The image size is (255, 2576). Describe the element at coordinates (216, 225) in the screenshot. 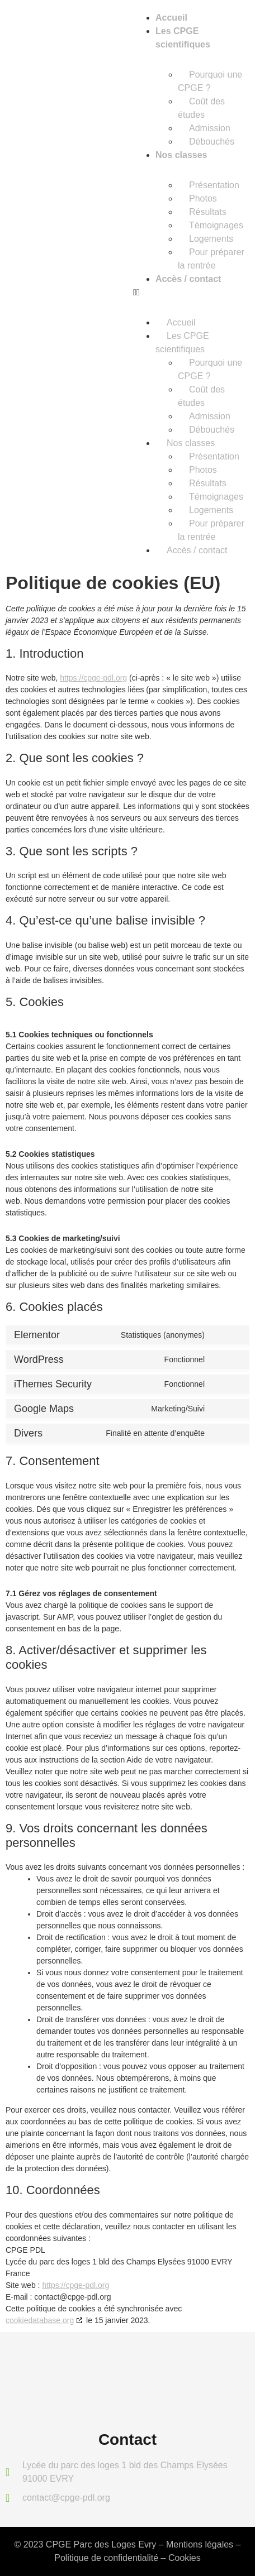

I see `Témoignages` at that location.